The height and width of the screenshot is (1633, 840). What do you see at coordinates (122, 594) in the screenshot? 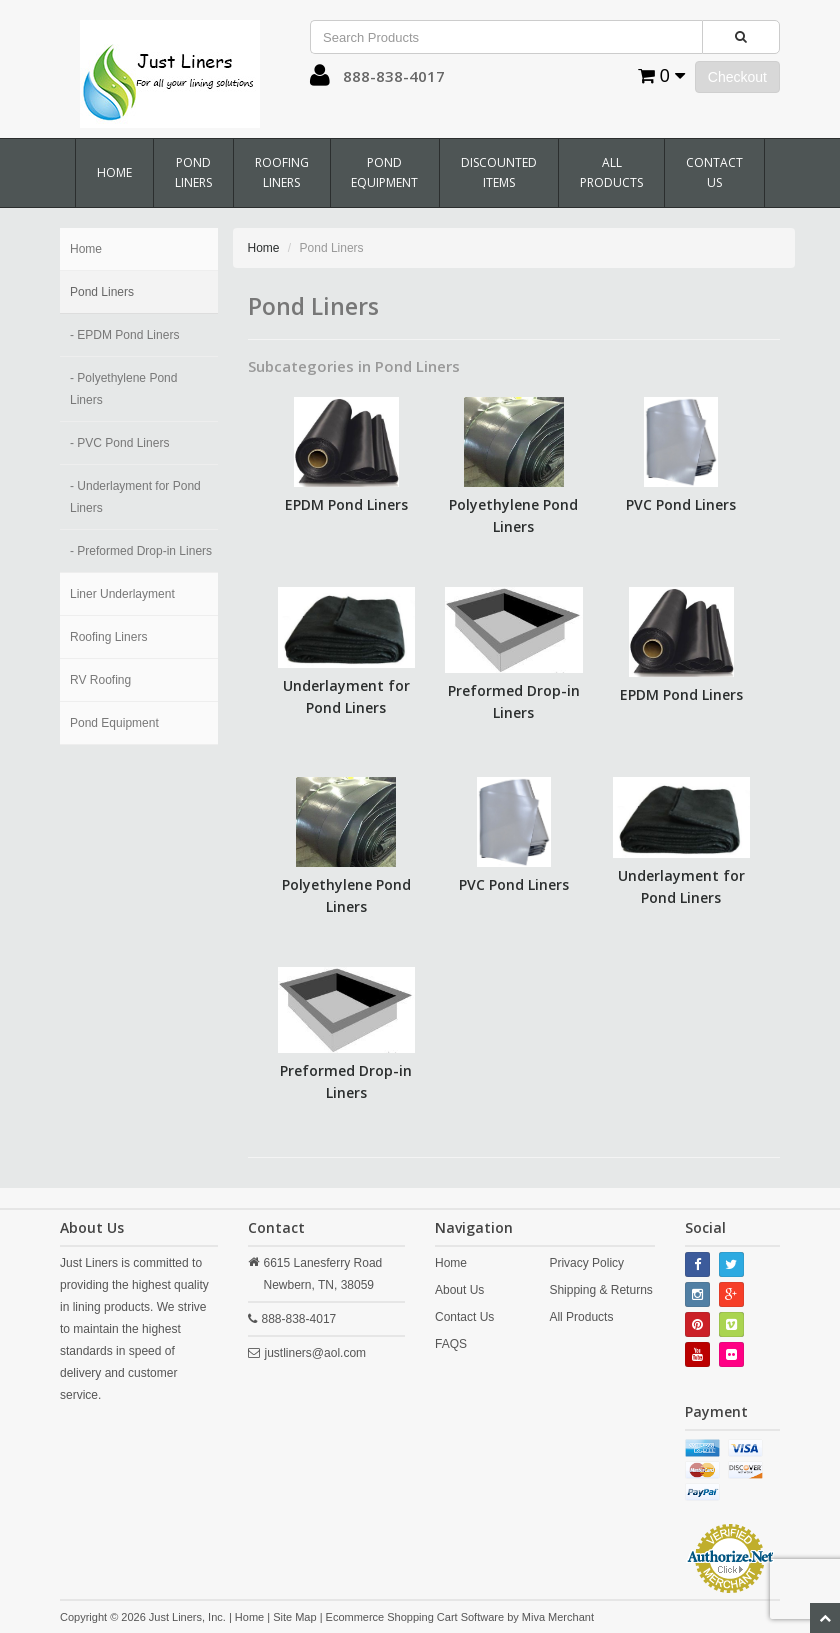
I see `Liner Underlayment` at bounding box center [122, 594].